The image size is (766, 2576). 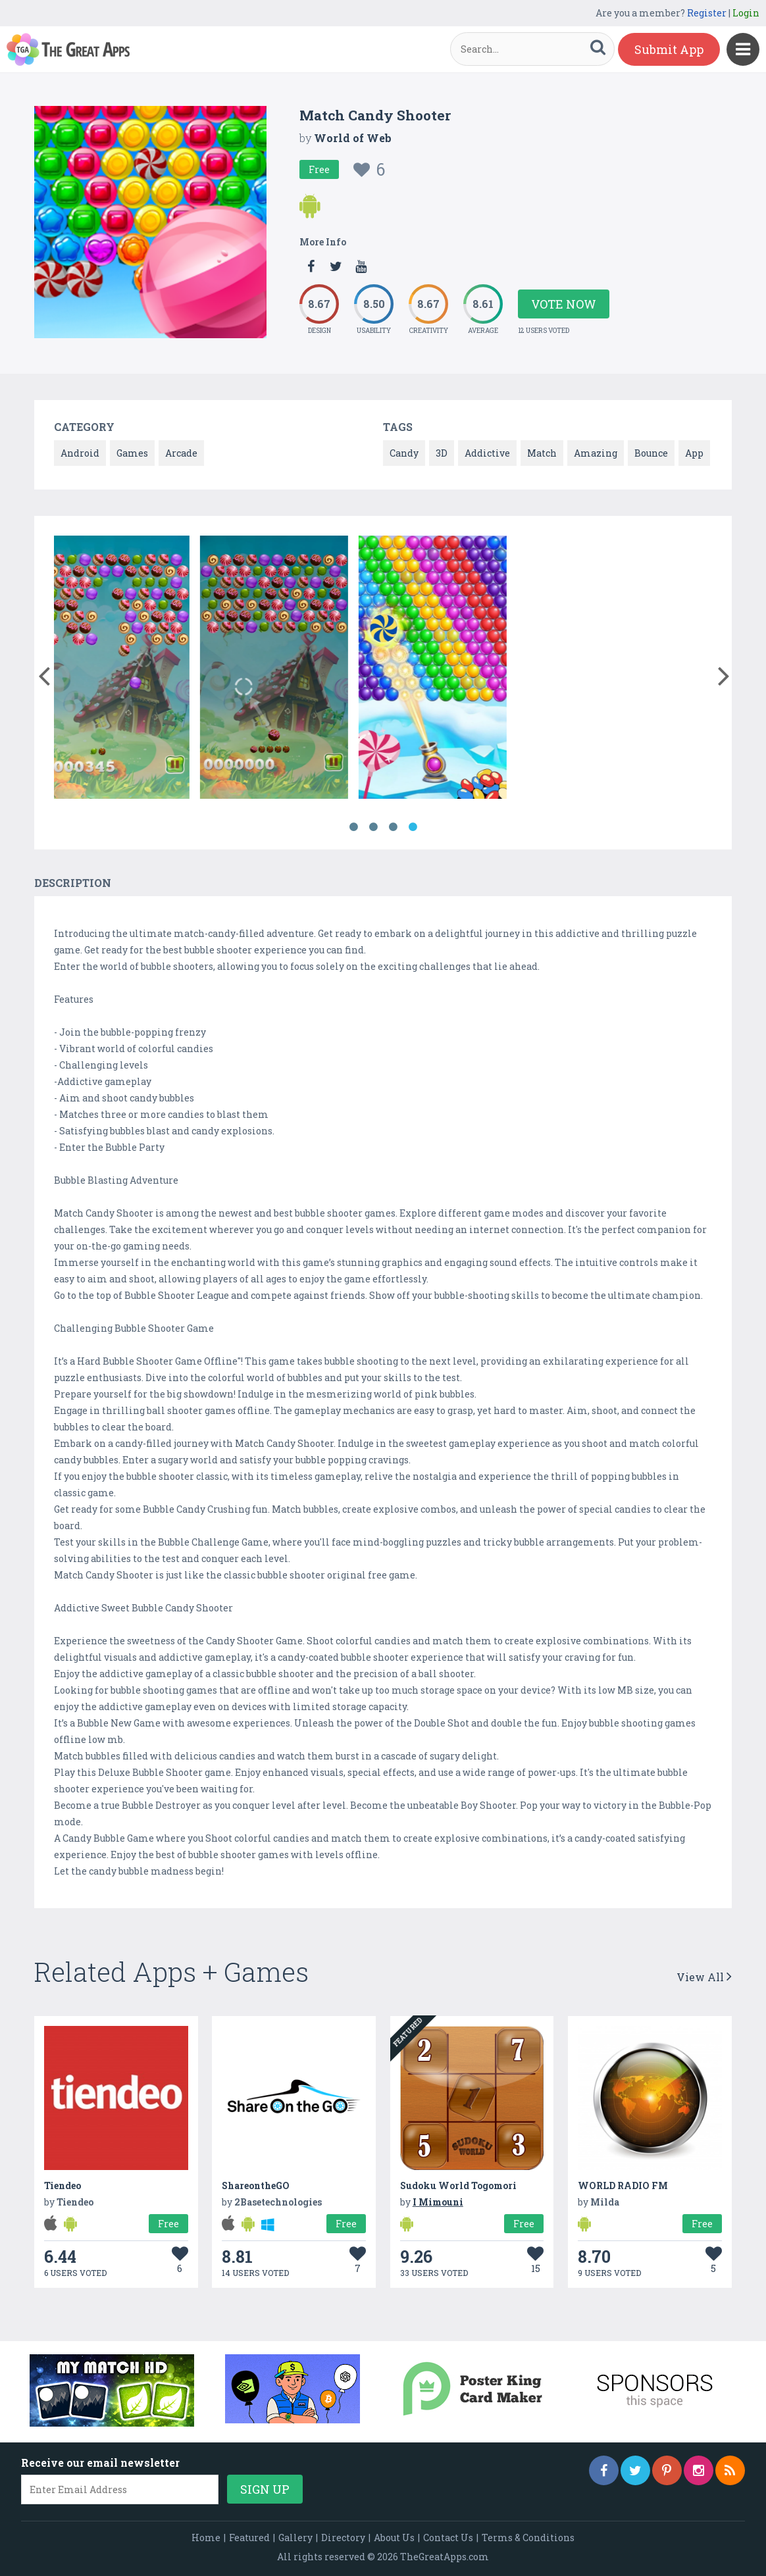 What do you see at coordinates (373, 827) in the screenshot?
I see `2 [button]` at bounding box center [373, 827].